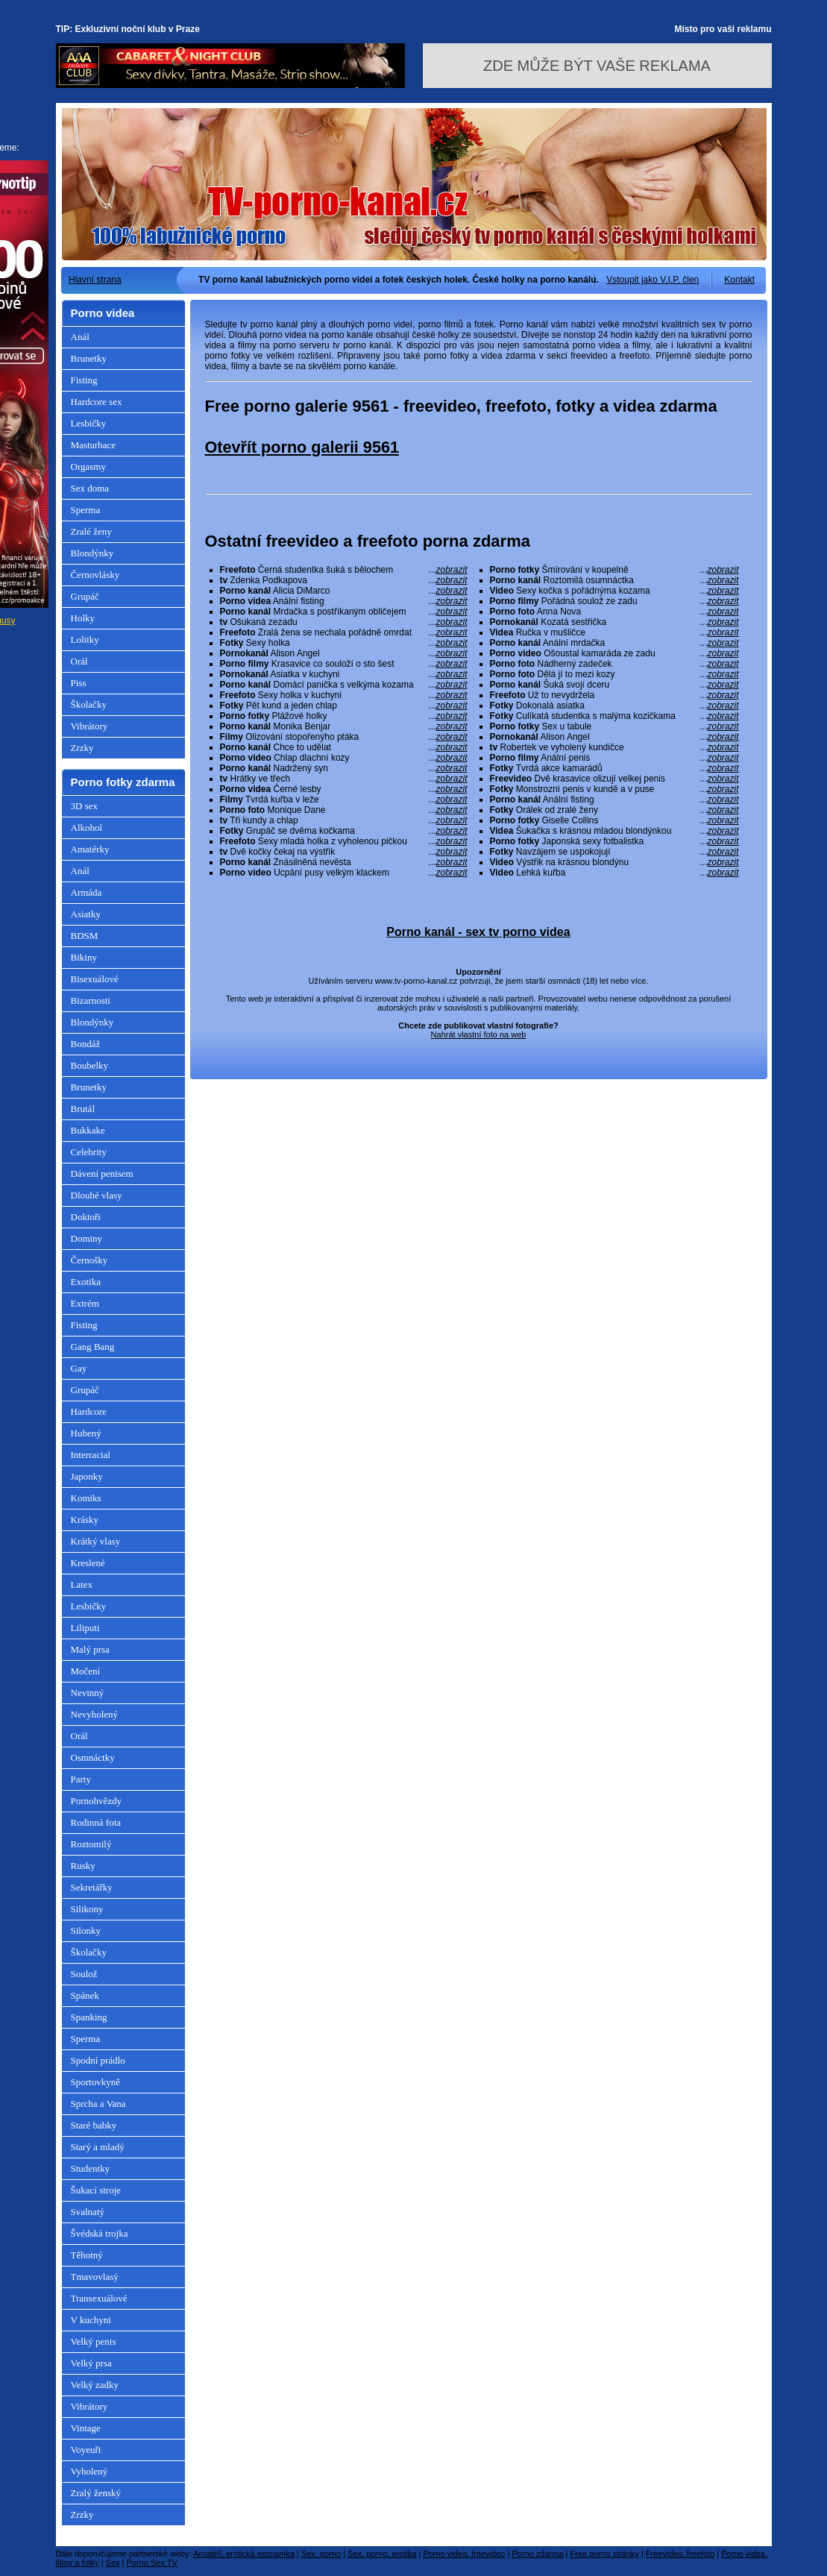 Image resolution: width=827 pixels, height=2576 pixels. I want to click on Kontakt, so click(739, 279).